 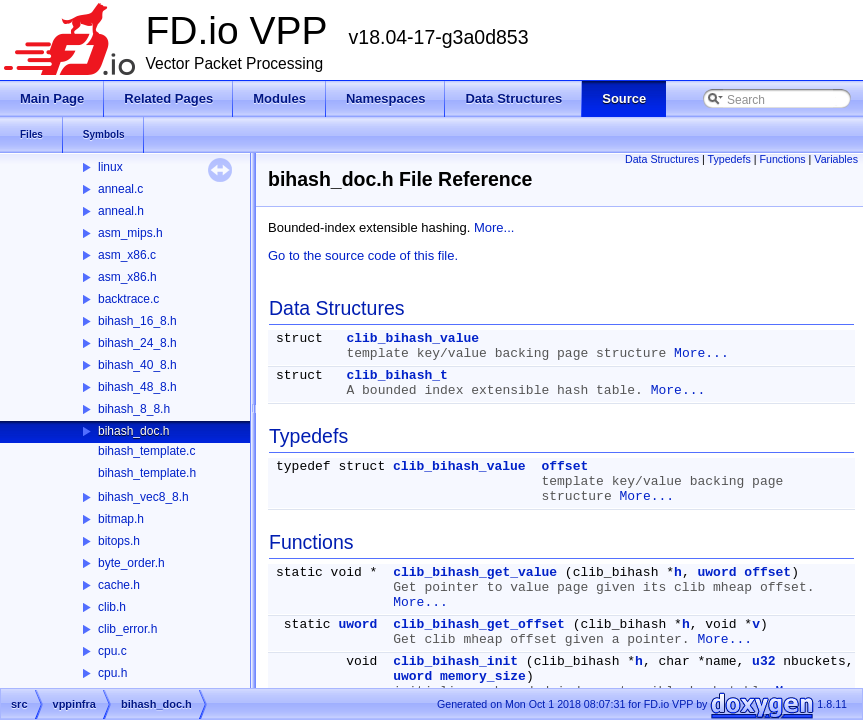 What do you see at coordinates (455, 661) in the screenshot?
I see `clib_bihash_init` at bounding box center [455, 661].